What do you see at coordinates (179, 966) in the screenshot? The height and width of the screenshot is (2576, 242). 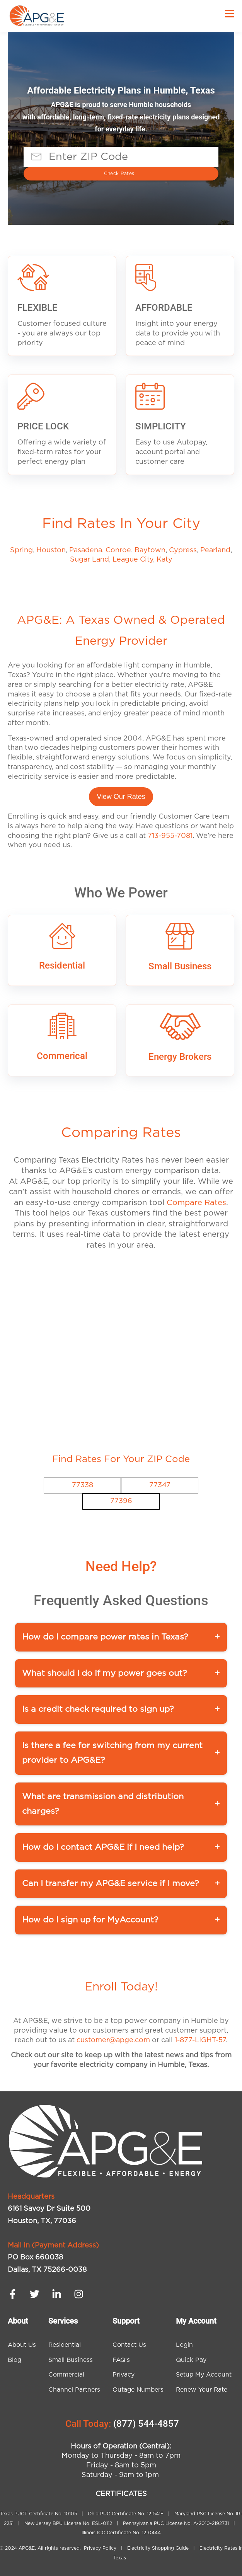 I see `Small Business` at bounding box center [179, 966].